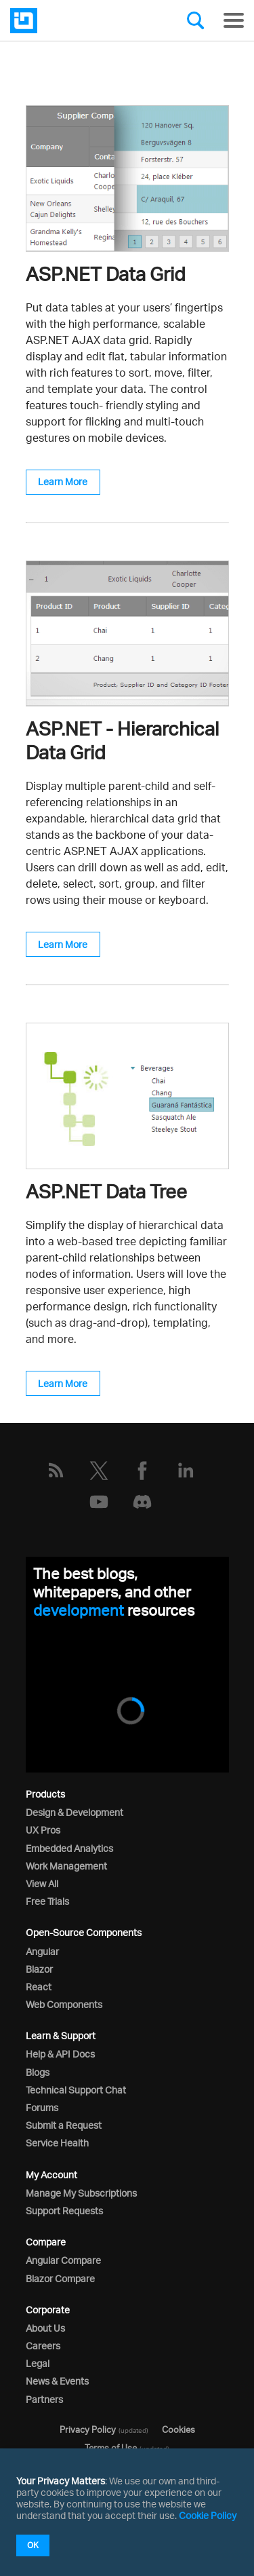 This screenshot has height=2576, width=254. I want to click on Manage My Subscriptions, so click(81, 2193).